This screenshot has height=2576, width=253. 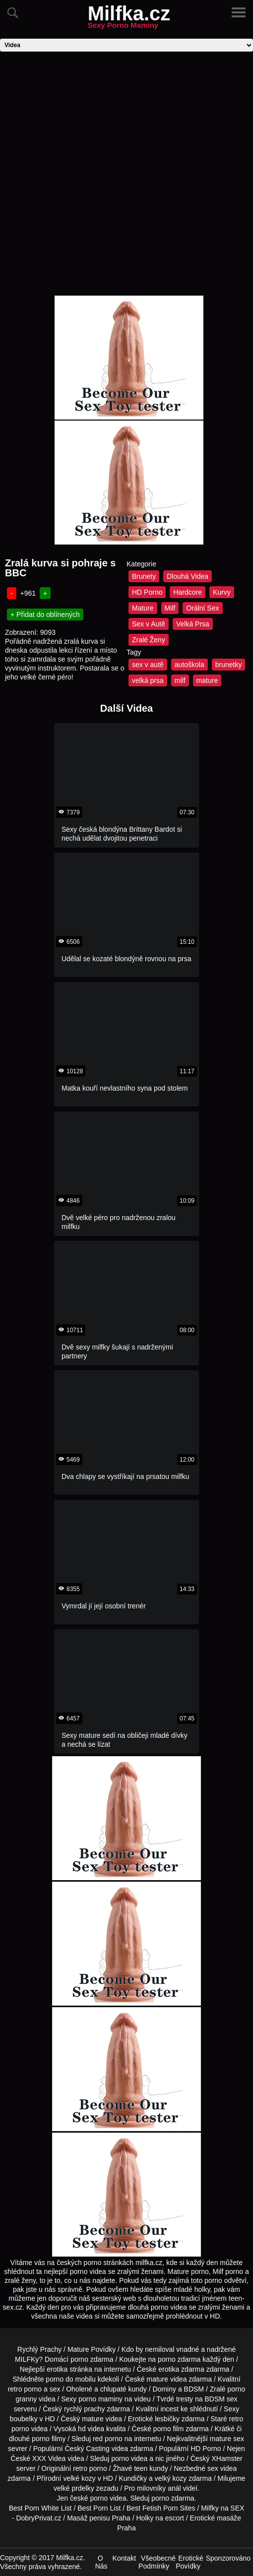 I want to click on erotika zdarma, so click(x=181, y=2369).